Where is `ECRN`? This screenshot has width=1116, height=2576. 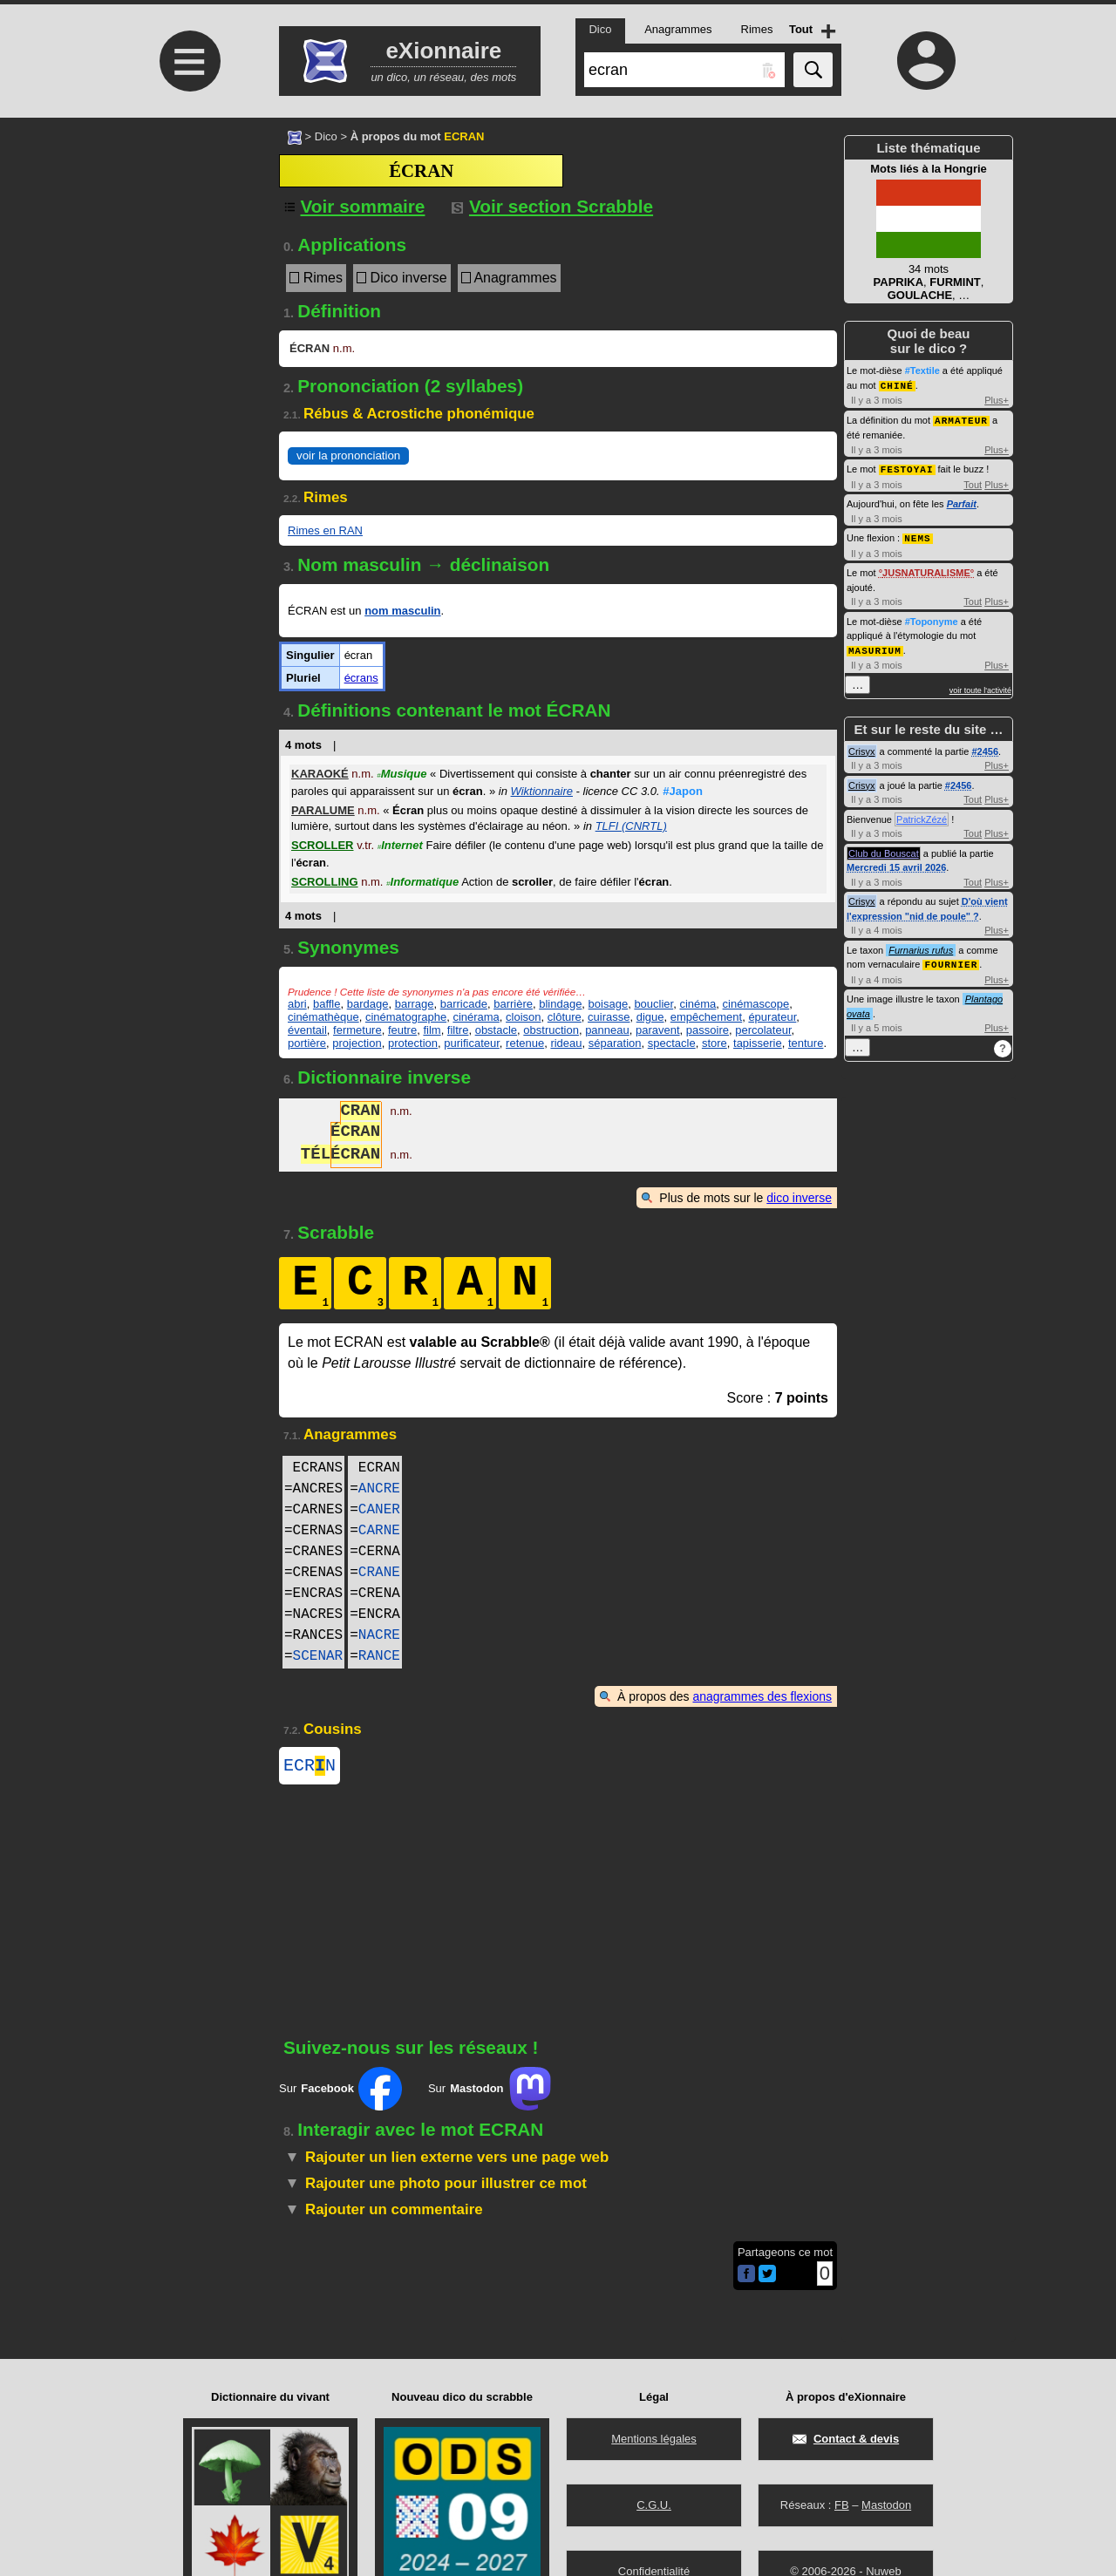 ECRN is located at coordinates (309, 1767).